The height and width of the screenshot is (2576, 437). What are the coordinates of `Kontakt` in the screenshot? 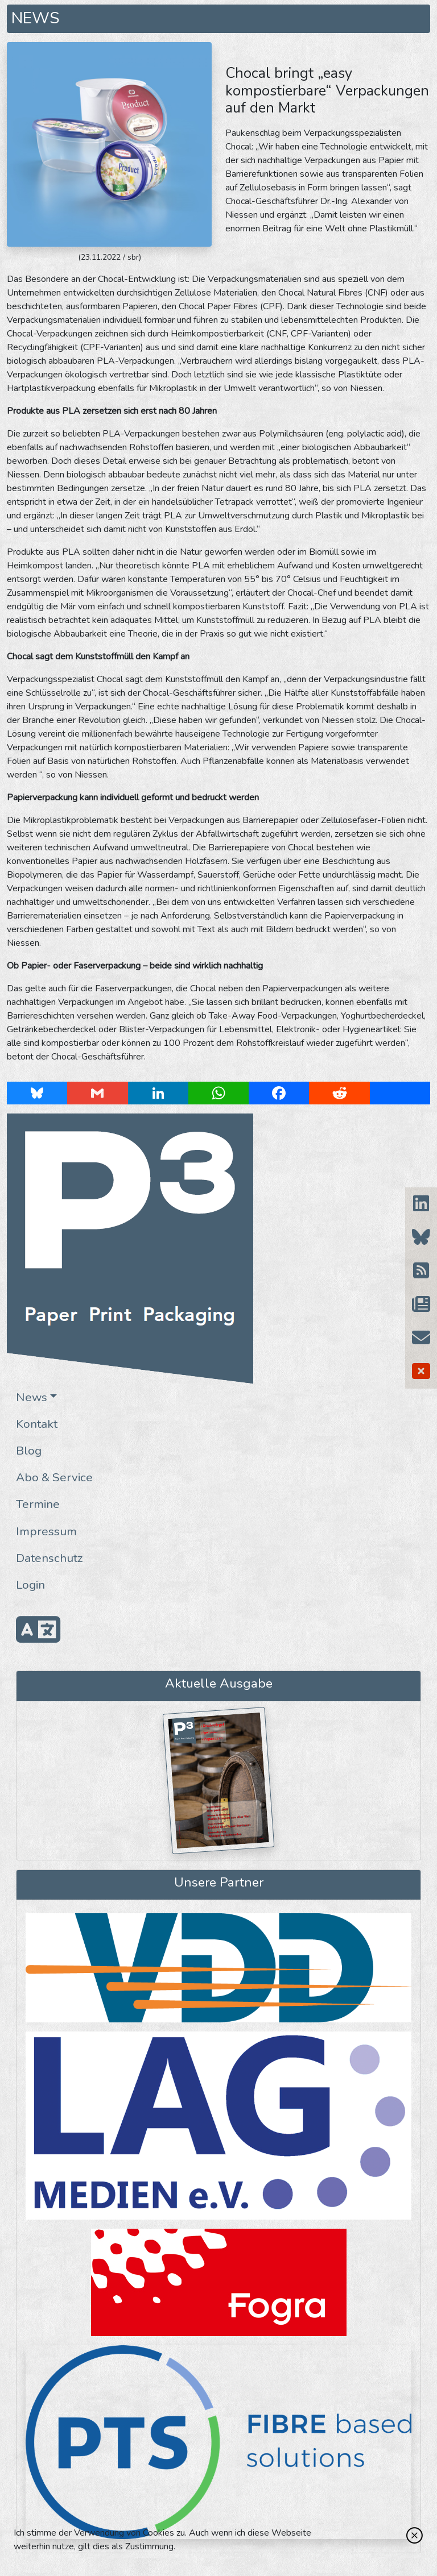 It's located at (36, 1424).